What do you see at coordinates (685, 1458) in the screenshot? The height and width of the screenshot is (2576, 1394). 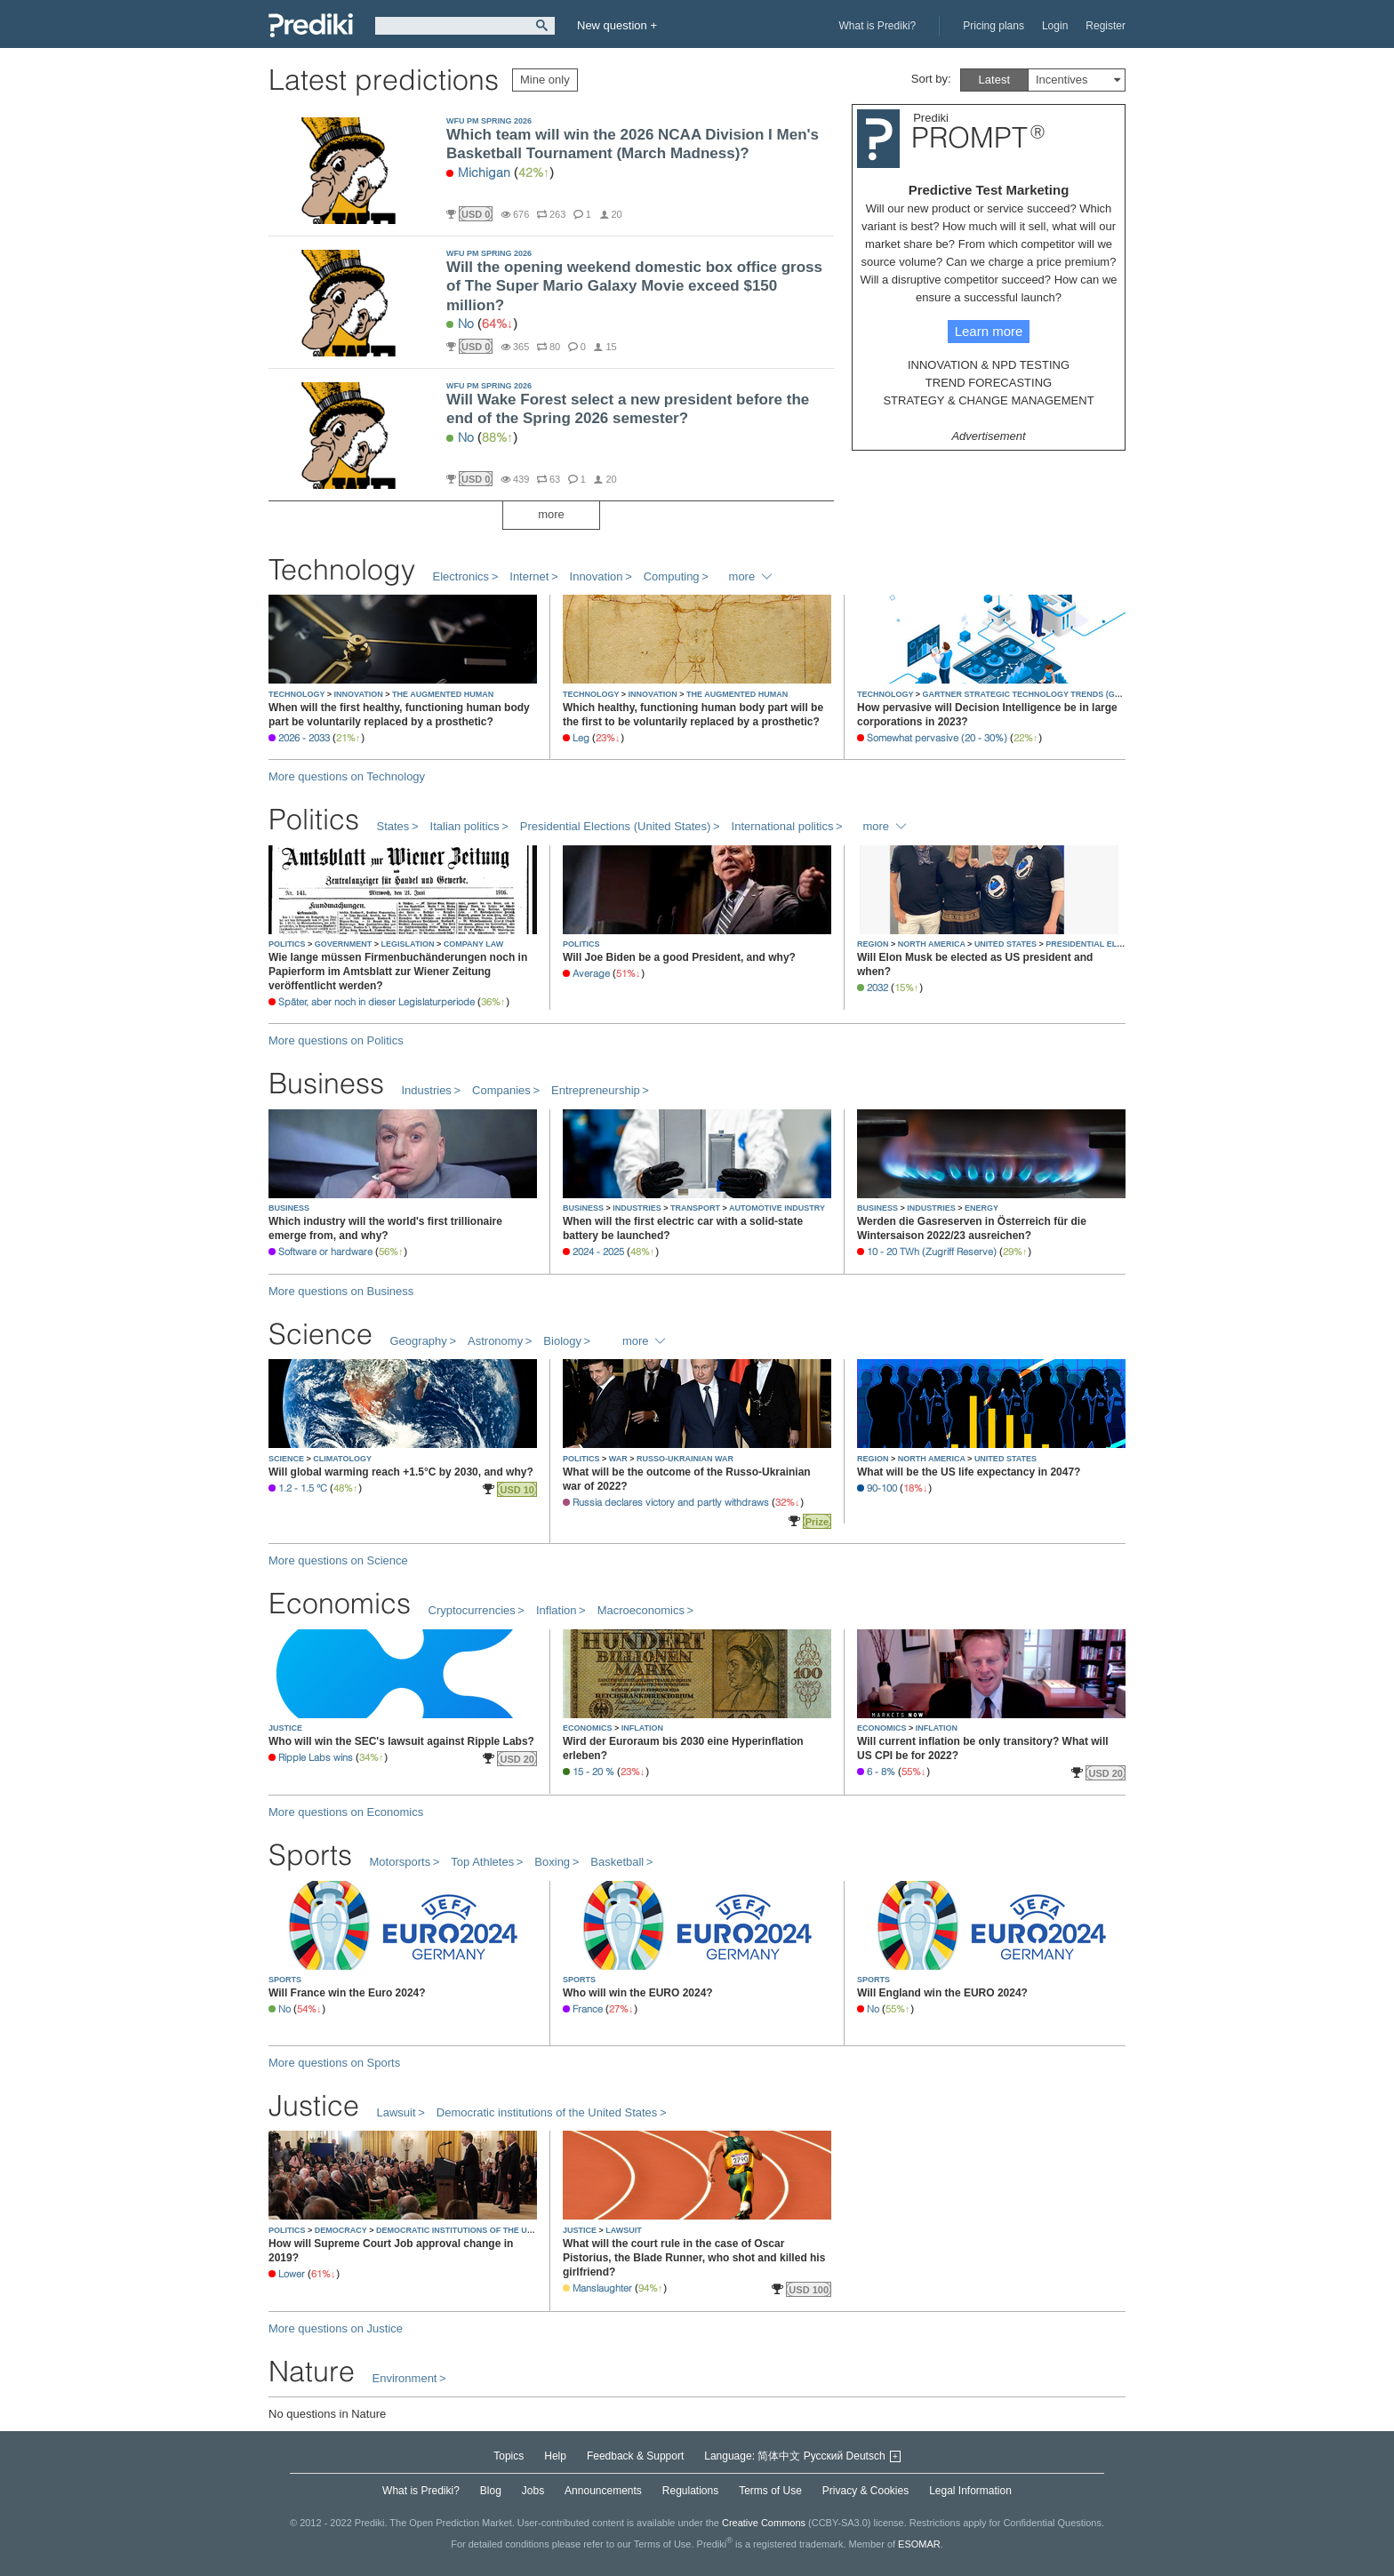 I see `RUSSO-UKRAINIAN WAR` at bounding box center [685, 1458].